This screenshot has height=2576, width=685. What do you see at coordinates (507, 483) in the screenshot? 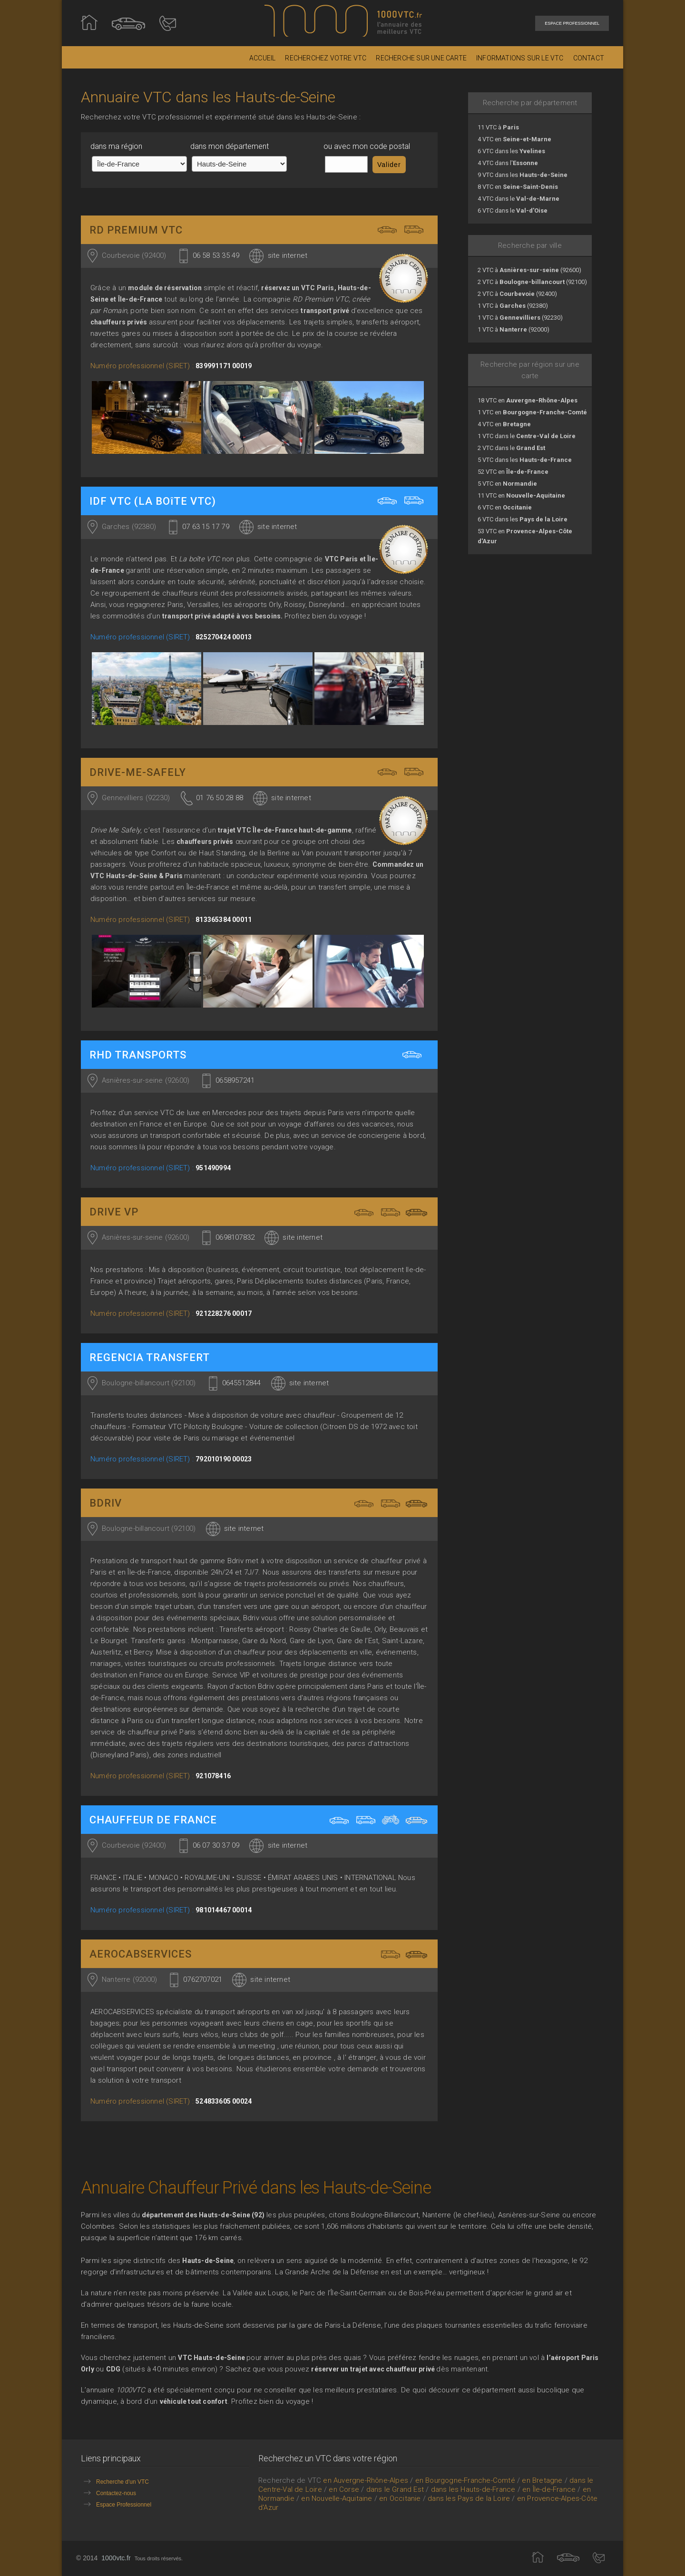
I see `5 VTC en` at bounding box center [507, 483].